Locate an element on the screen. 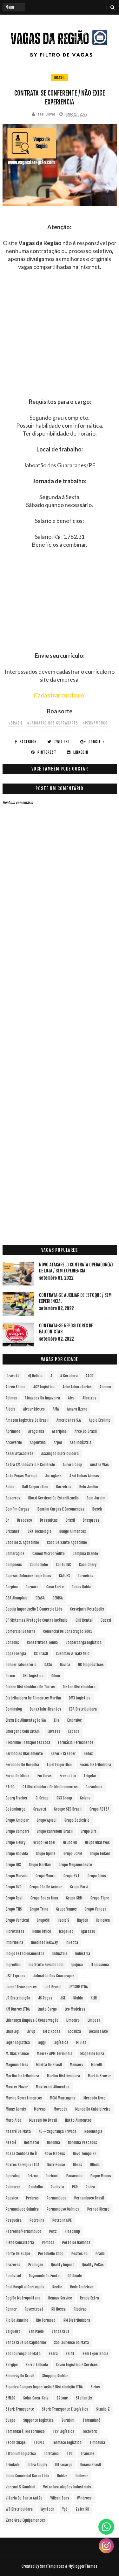  LM 2 Rodas is located at coordinates (51, 2031).